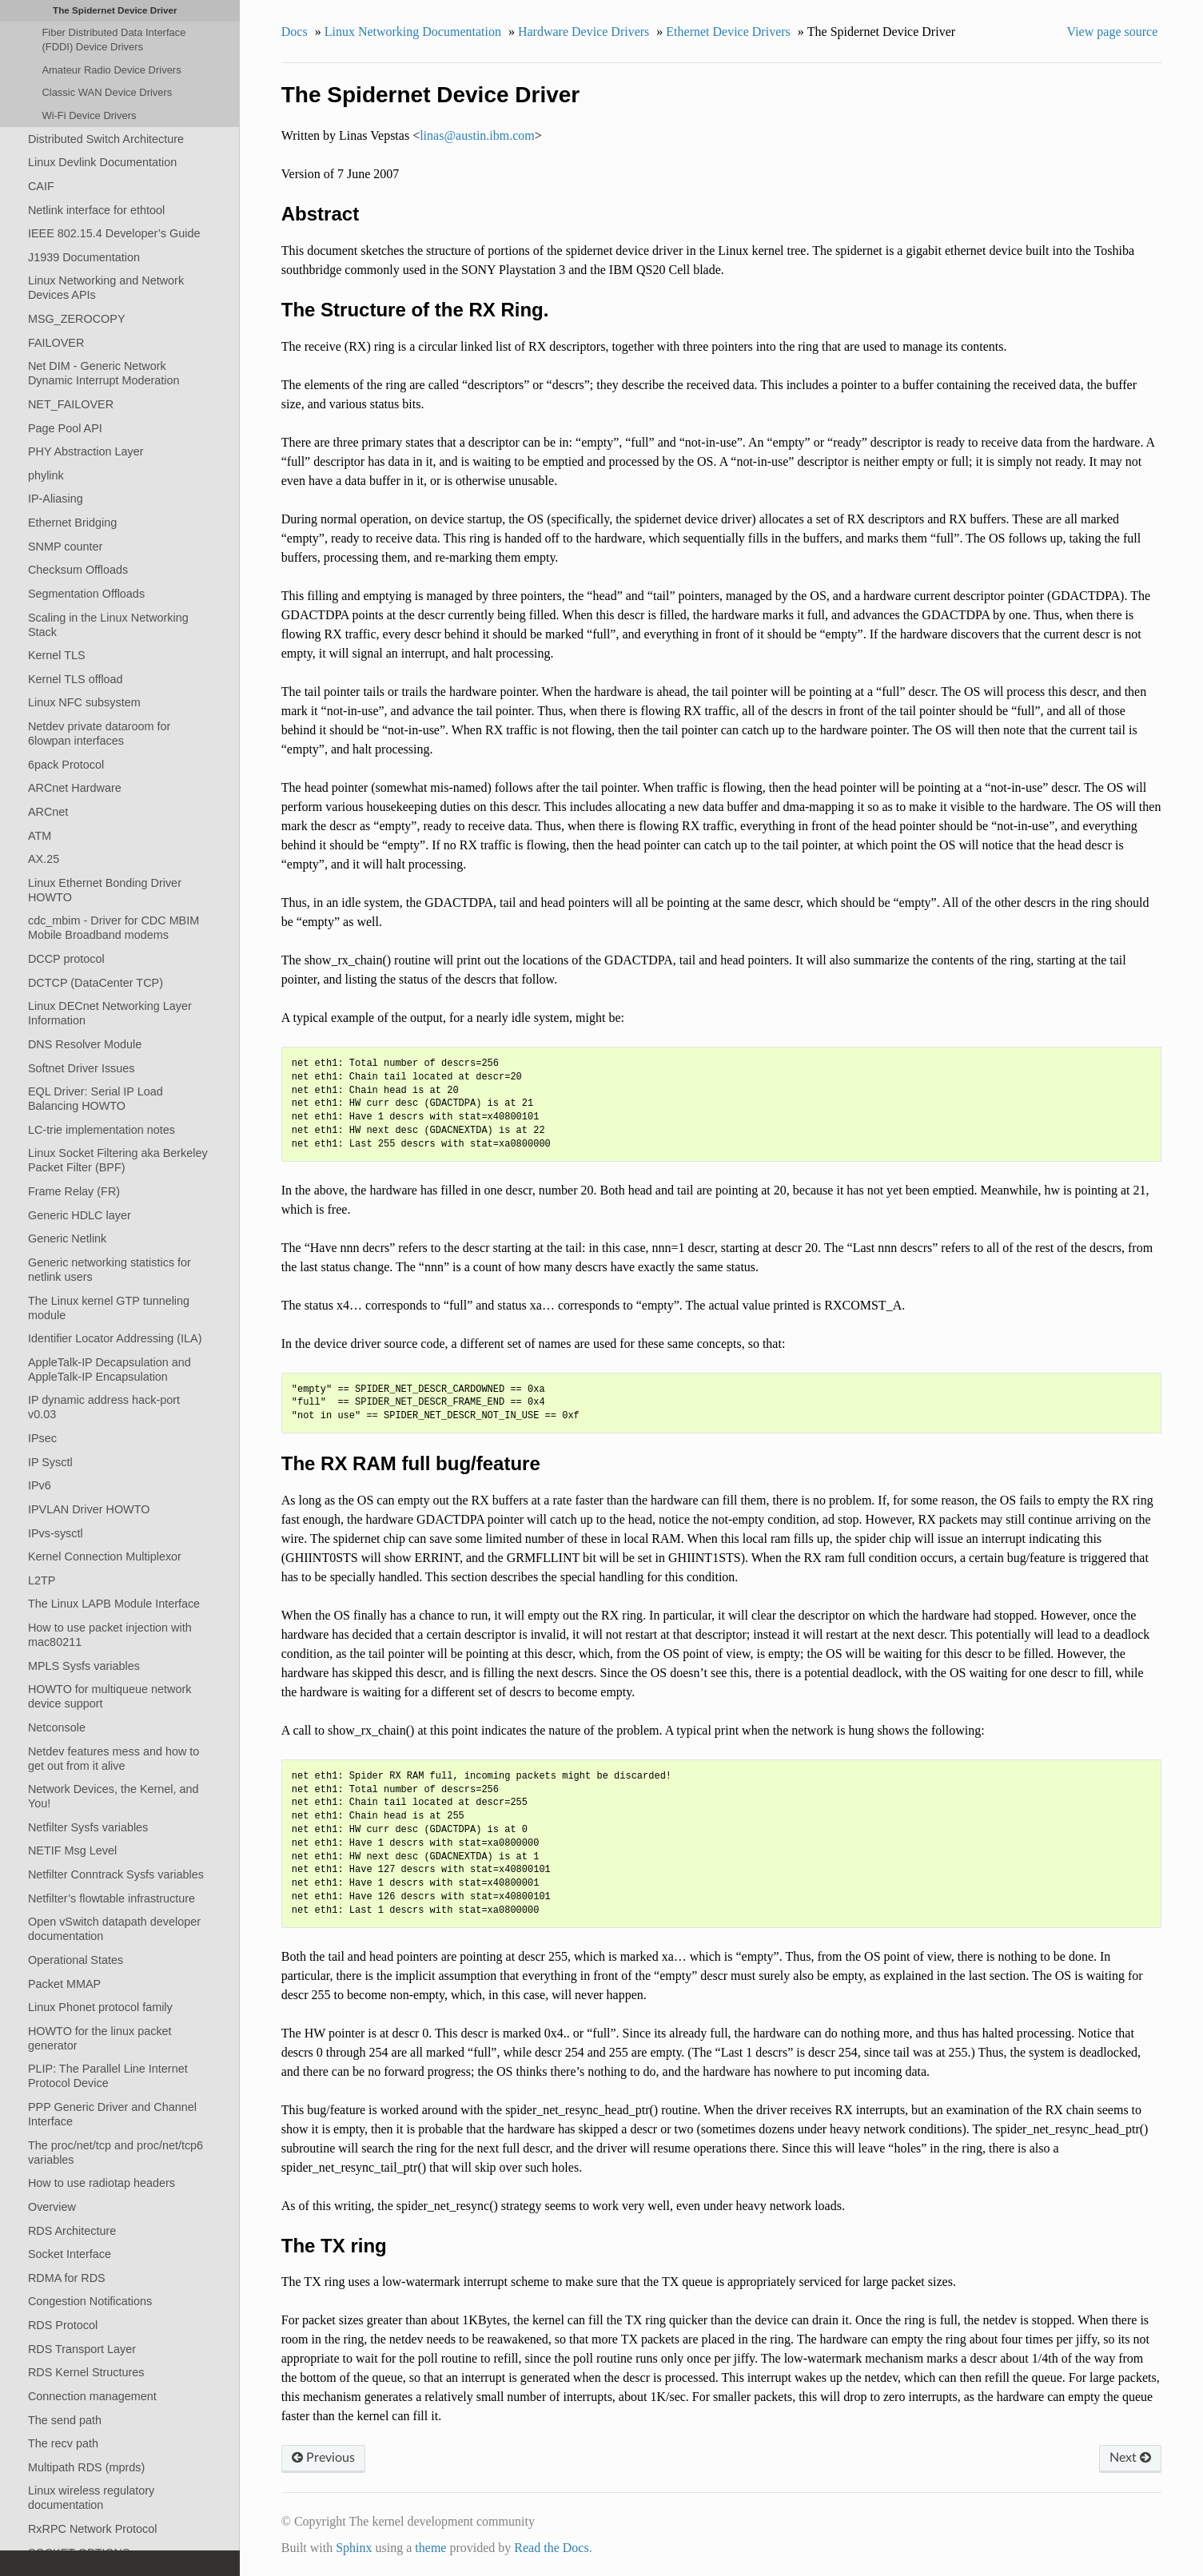 The image size is (1203, 2576). I want to click on Wi-Fi Device Drivers, so click(89, 115).